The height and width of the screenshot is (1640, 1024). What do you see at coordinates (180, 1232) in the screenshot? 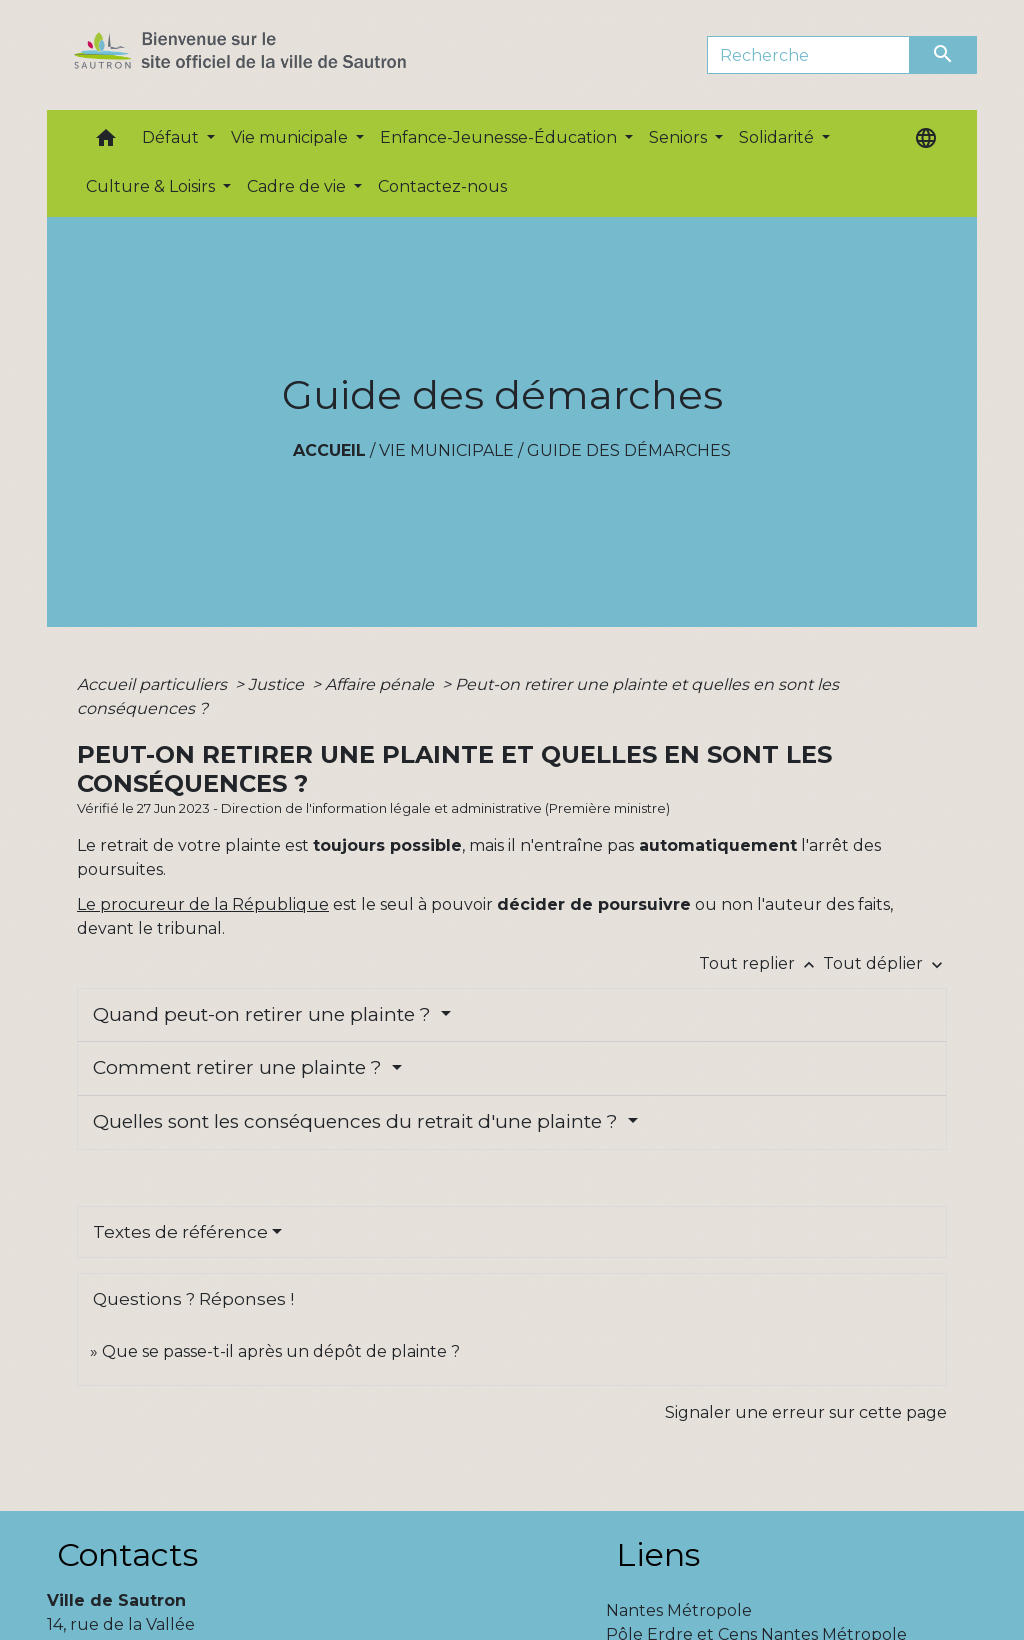
I see `Textes de référence` at bounding box center [180, 1232].